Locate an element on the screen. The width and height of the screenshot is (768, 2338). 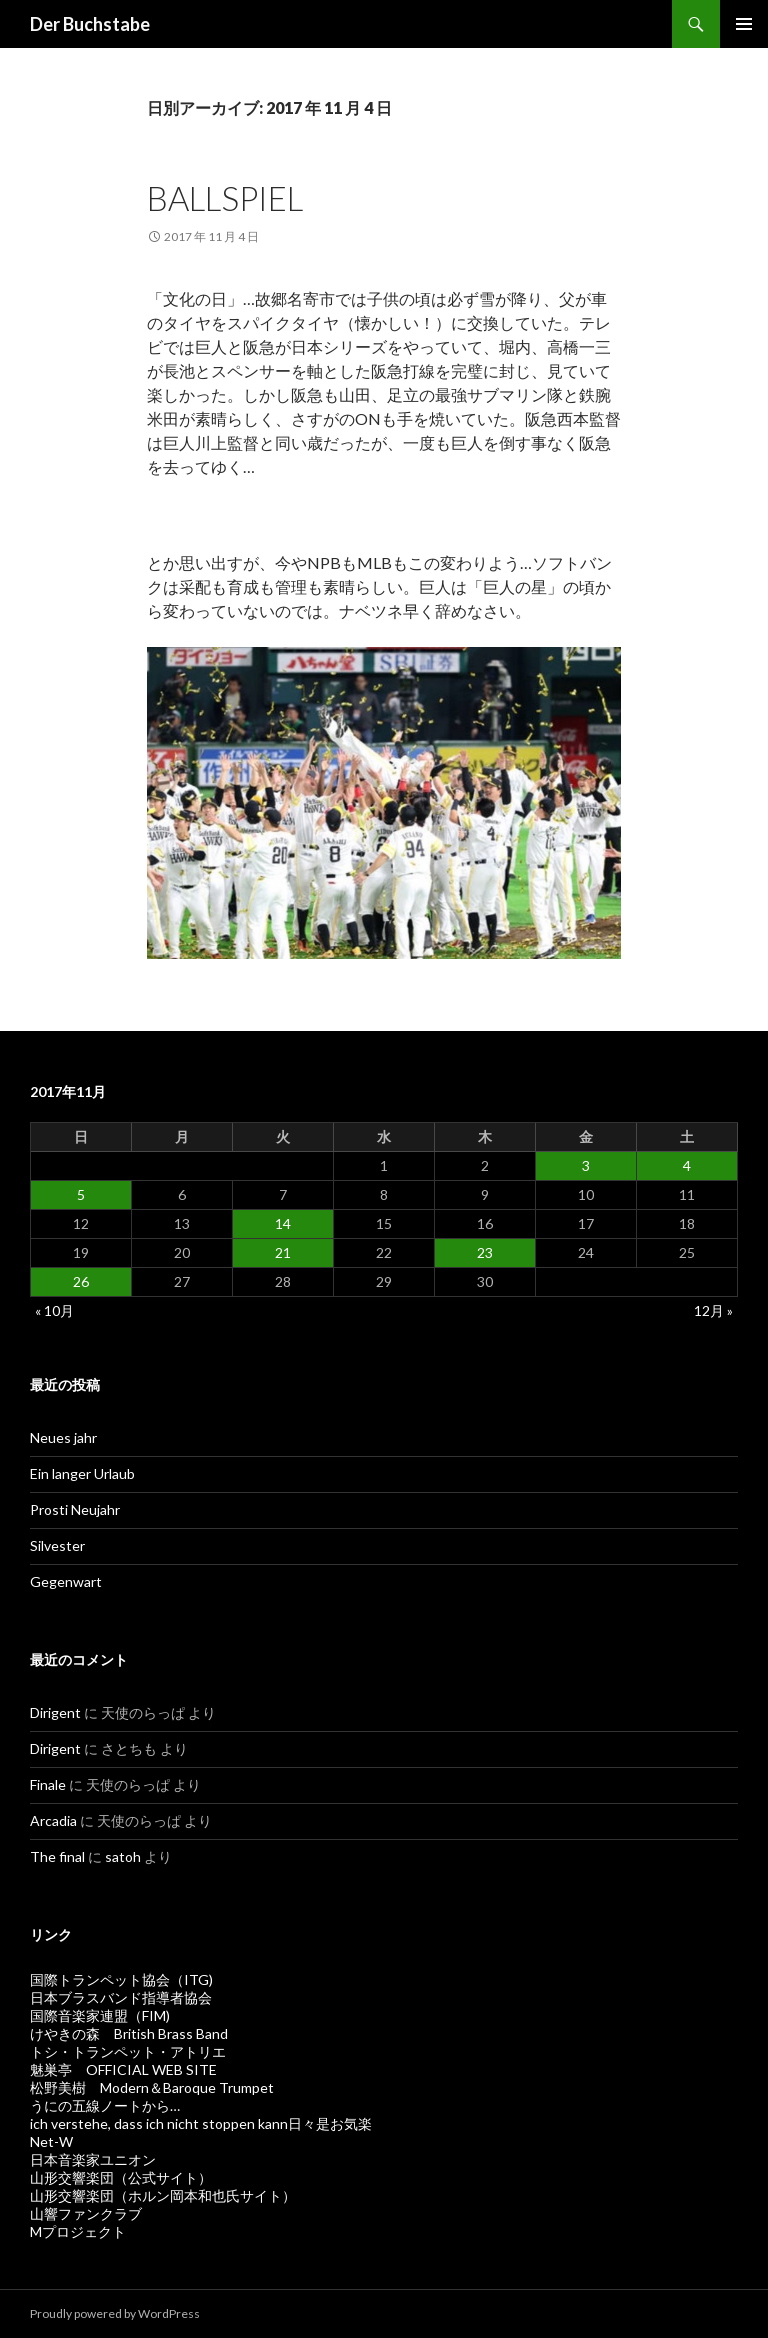
satoh is located at coordinates (123, 1856).